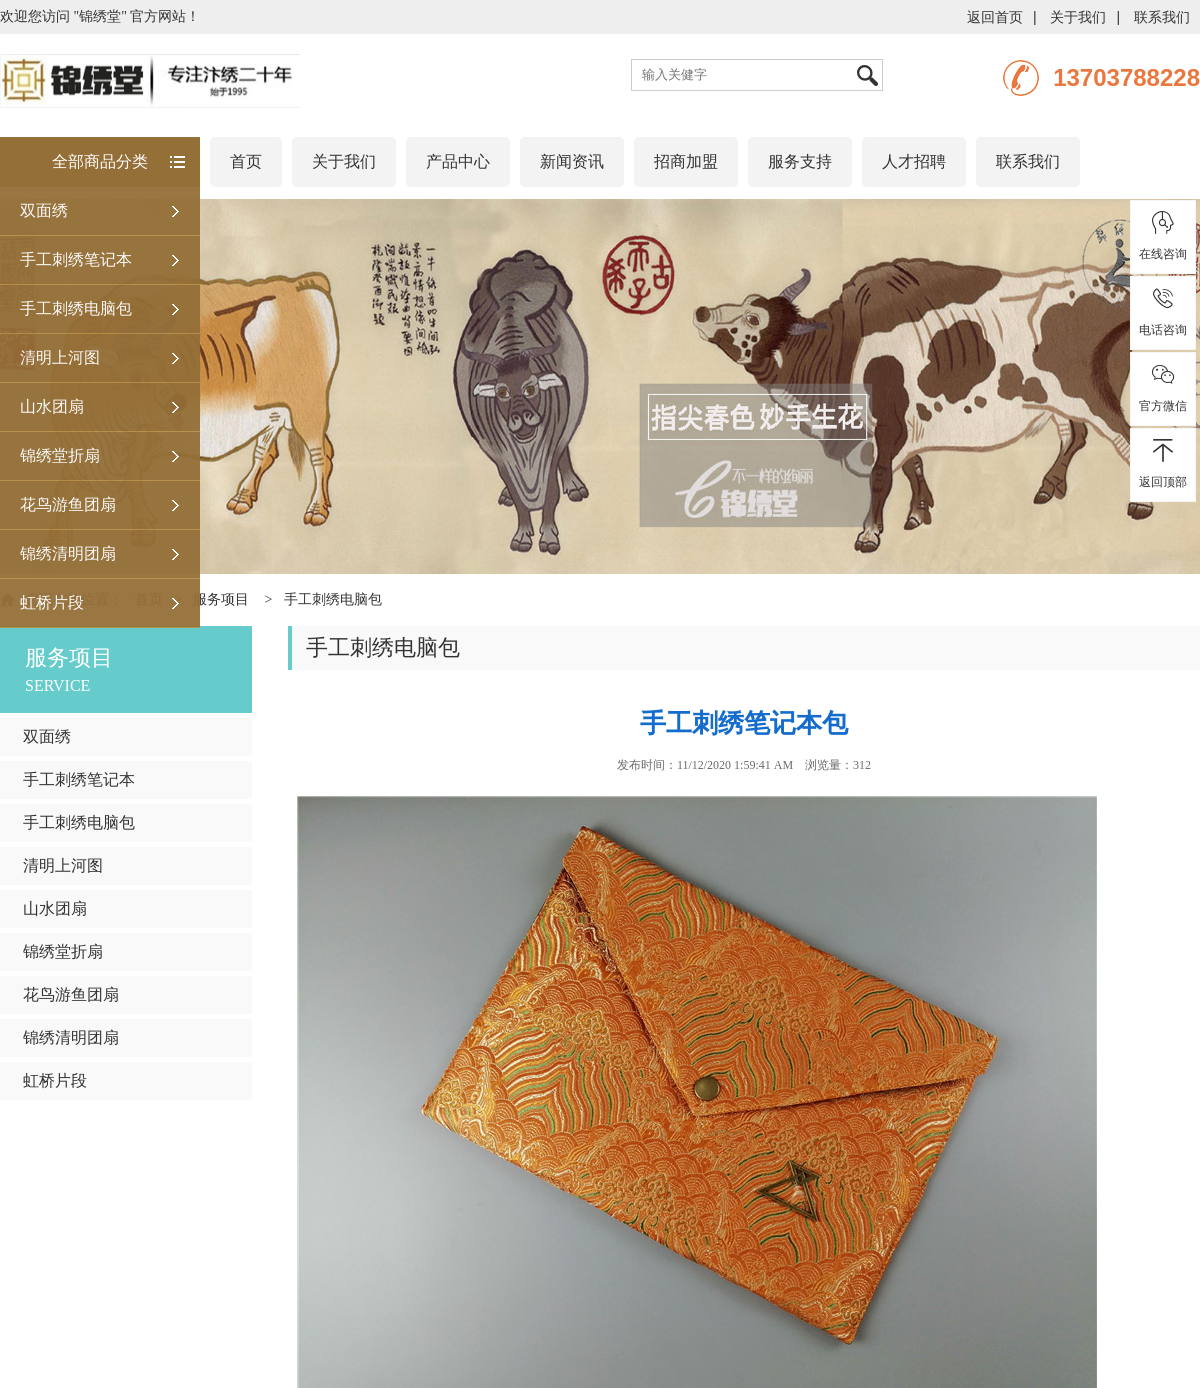 This screenshot has height=1388, width=1200. What do you see at coordinates (60, 357) in the screenshot?
I see `清明上河图` at bounding box center [60, 357].